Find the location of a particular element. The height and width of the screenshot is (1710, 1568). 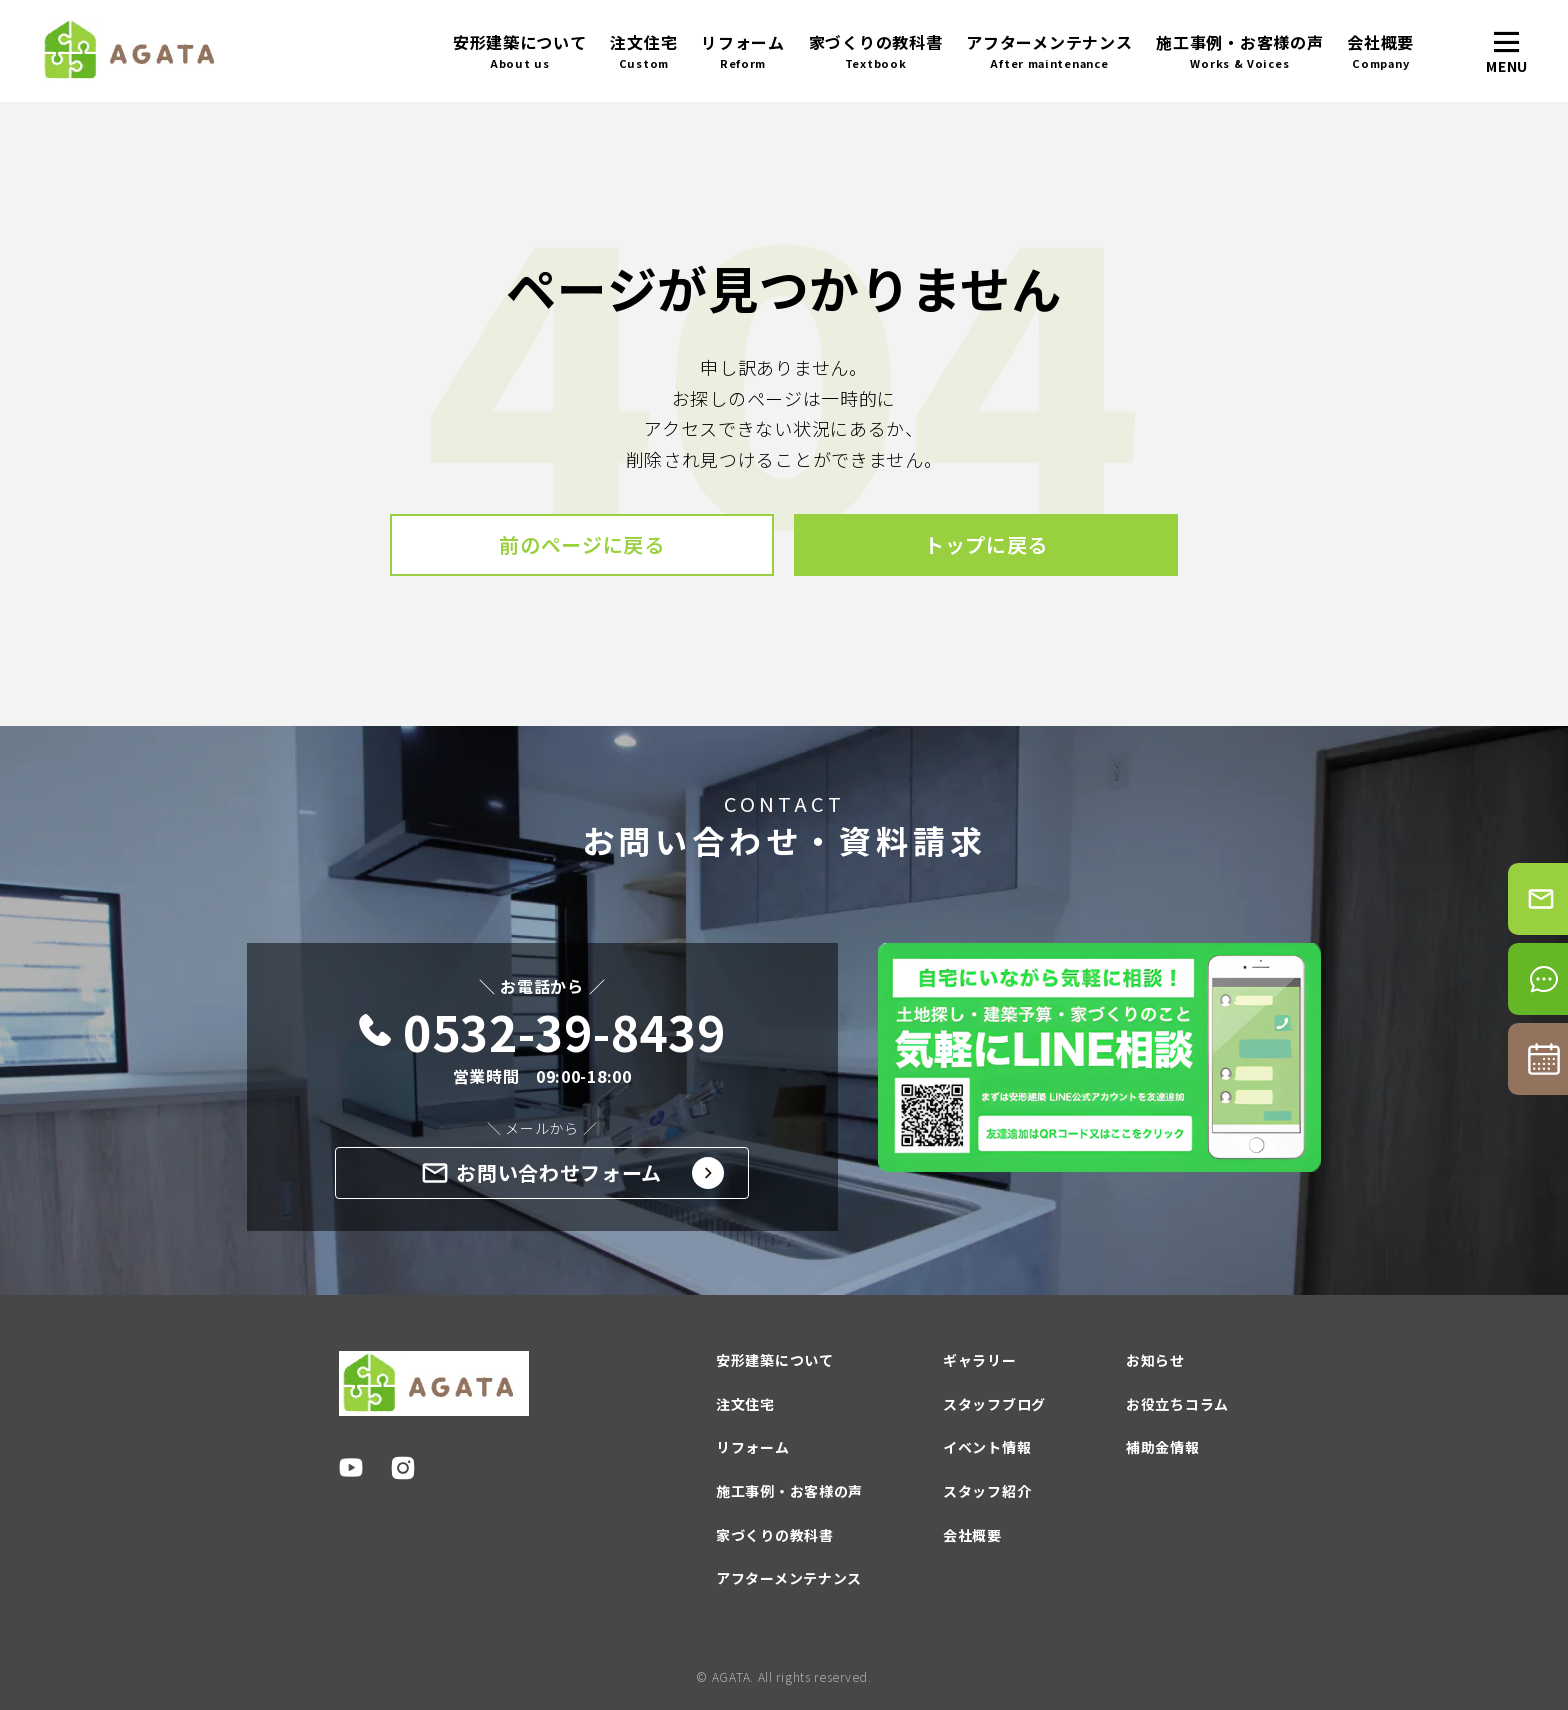

会社概要 is located at coordinates (1380, 51).